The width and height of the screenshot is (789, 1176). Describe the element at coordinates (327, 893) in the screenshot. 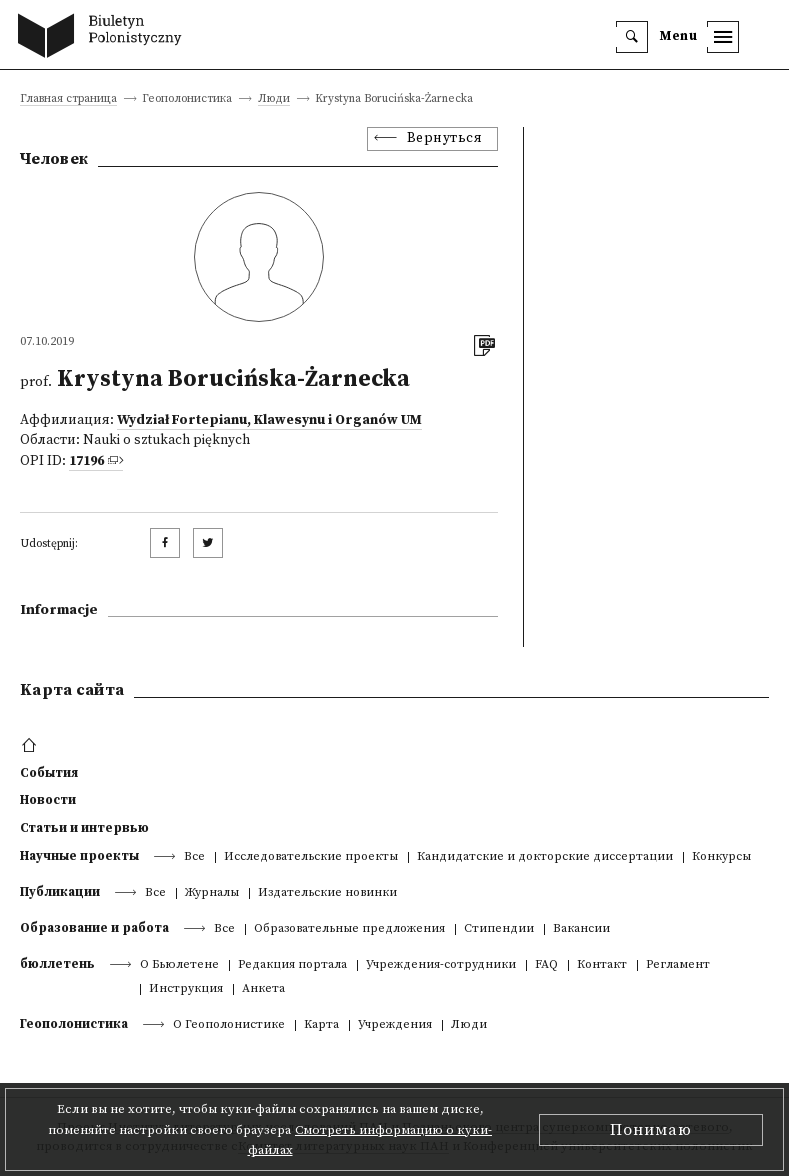

I see `Издательские новинки` at that location.